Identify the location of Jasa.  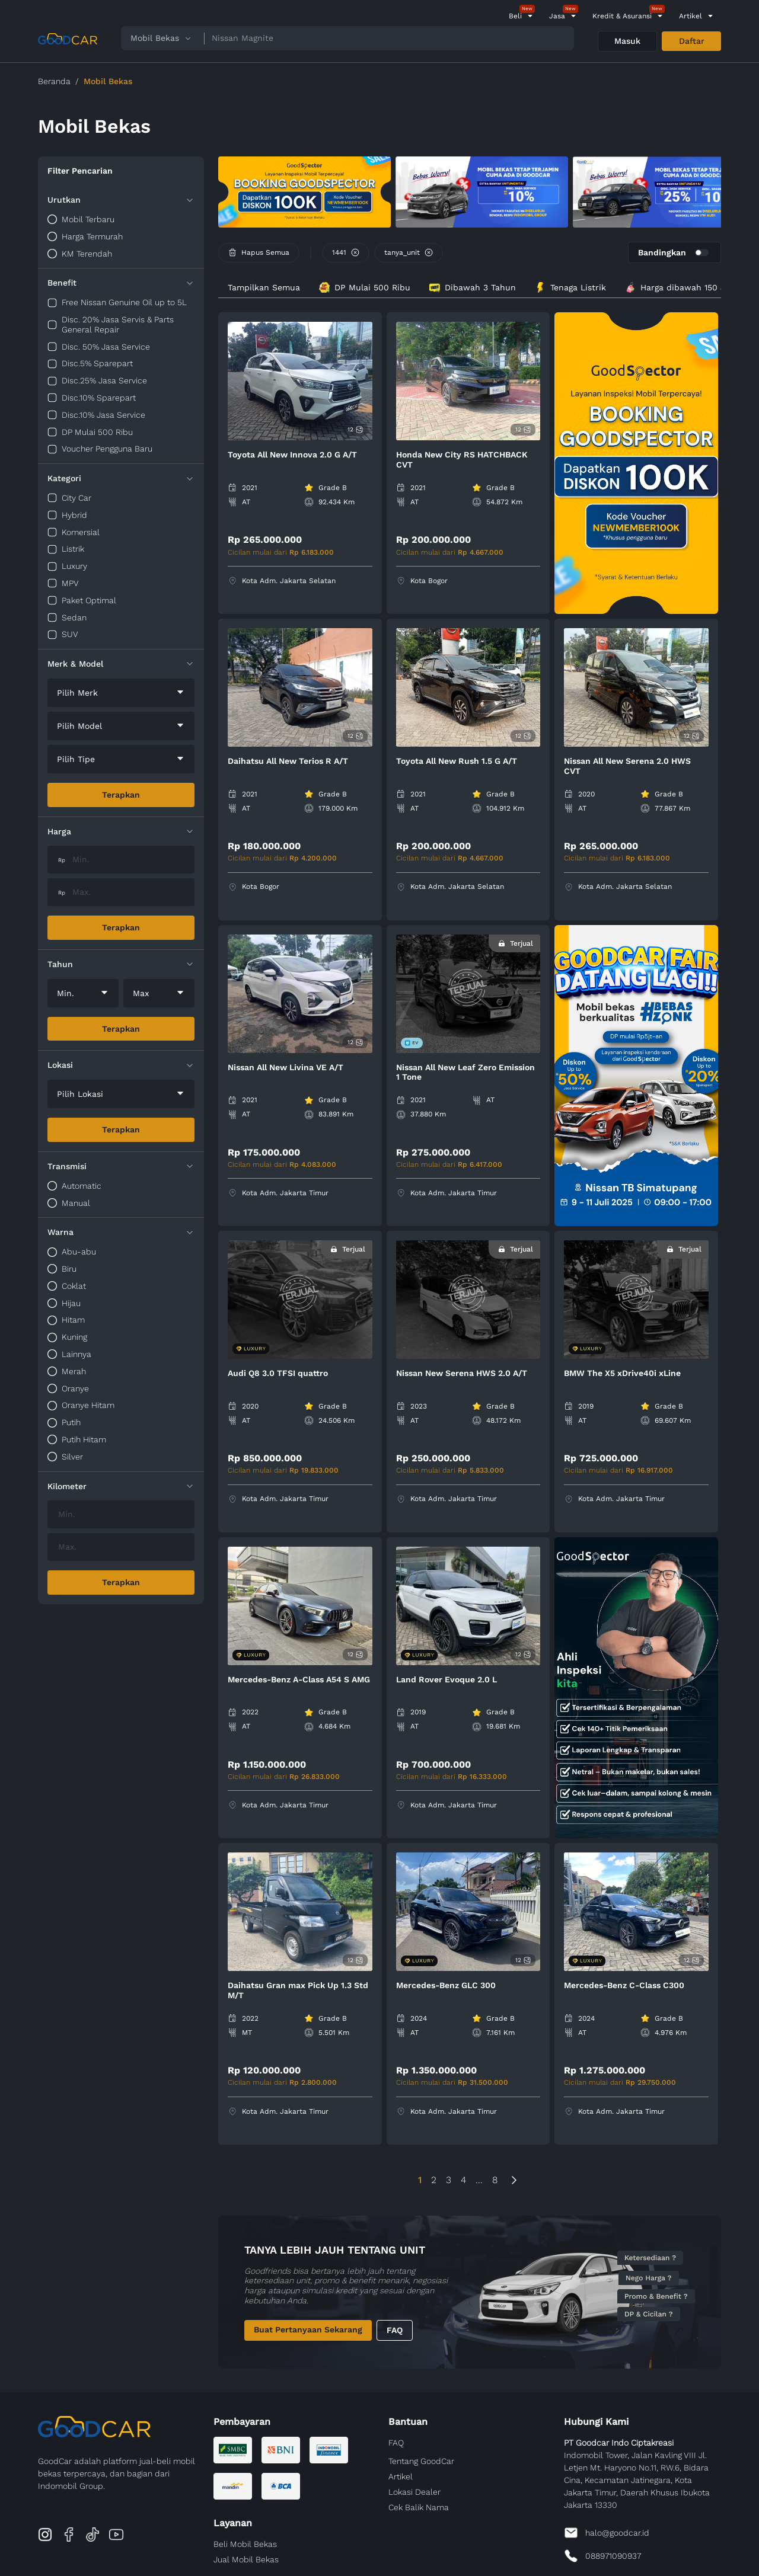
(557, 16).